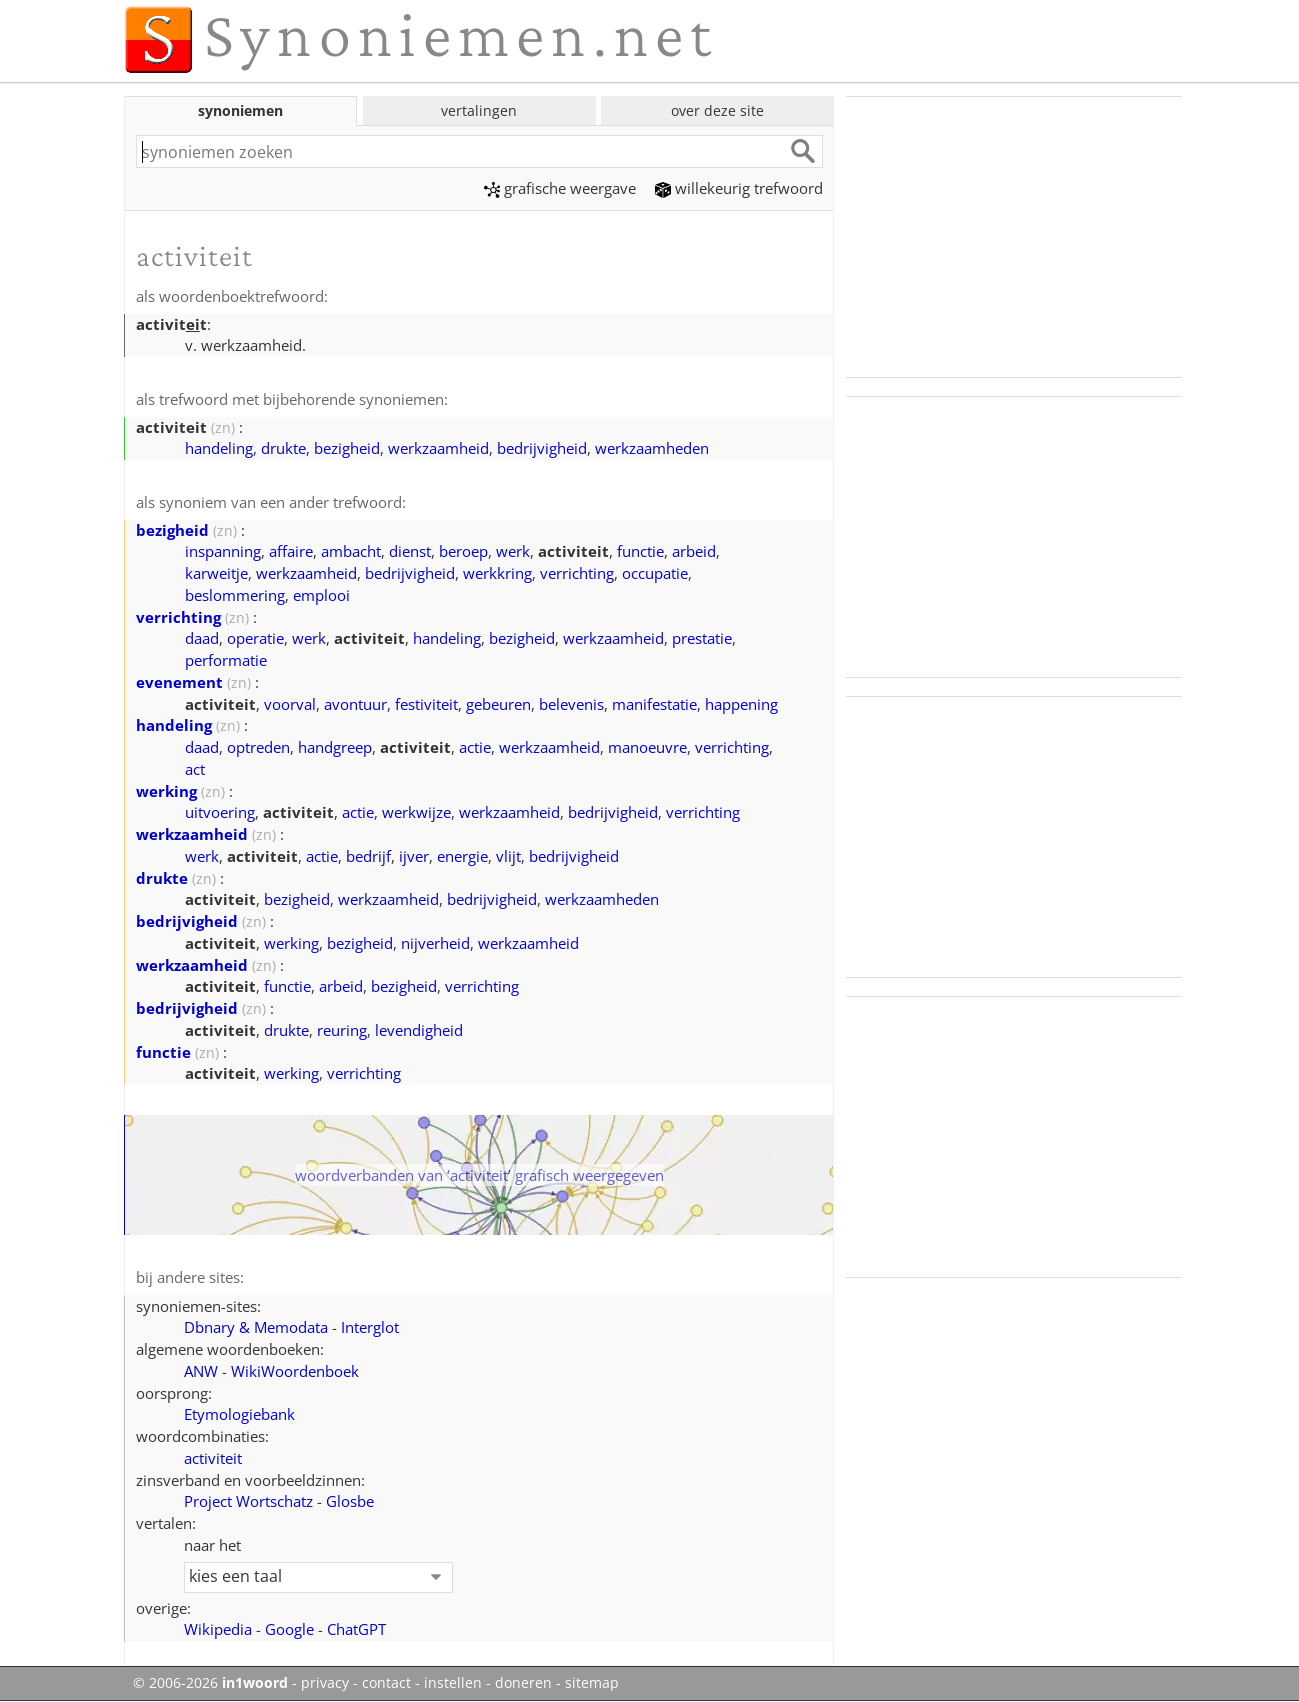  What do you see at coordinates (290, 704) in the screenshot?
I see `voorval` at bounding box center [290, 704].